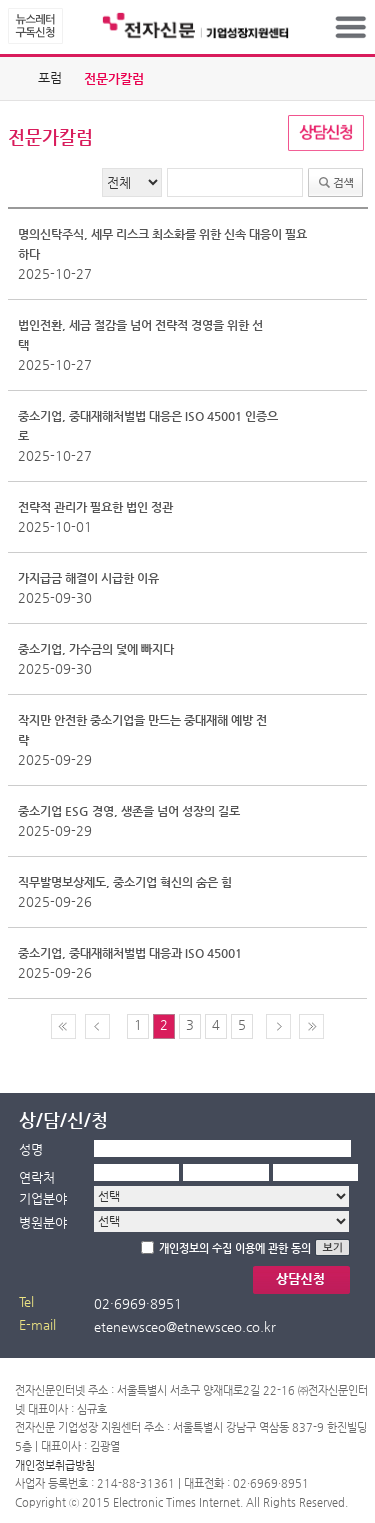 This screenshot has height=1523, width=375. Describe the element at coordinates (55, 1465) in the screenshot. I see `개인정보취급방침` at that location.